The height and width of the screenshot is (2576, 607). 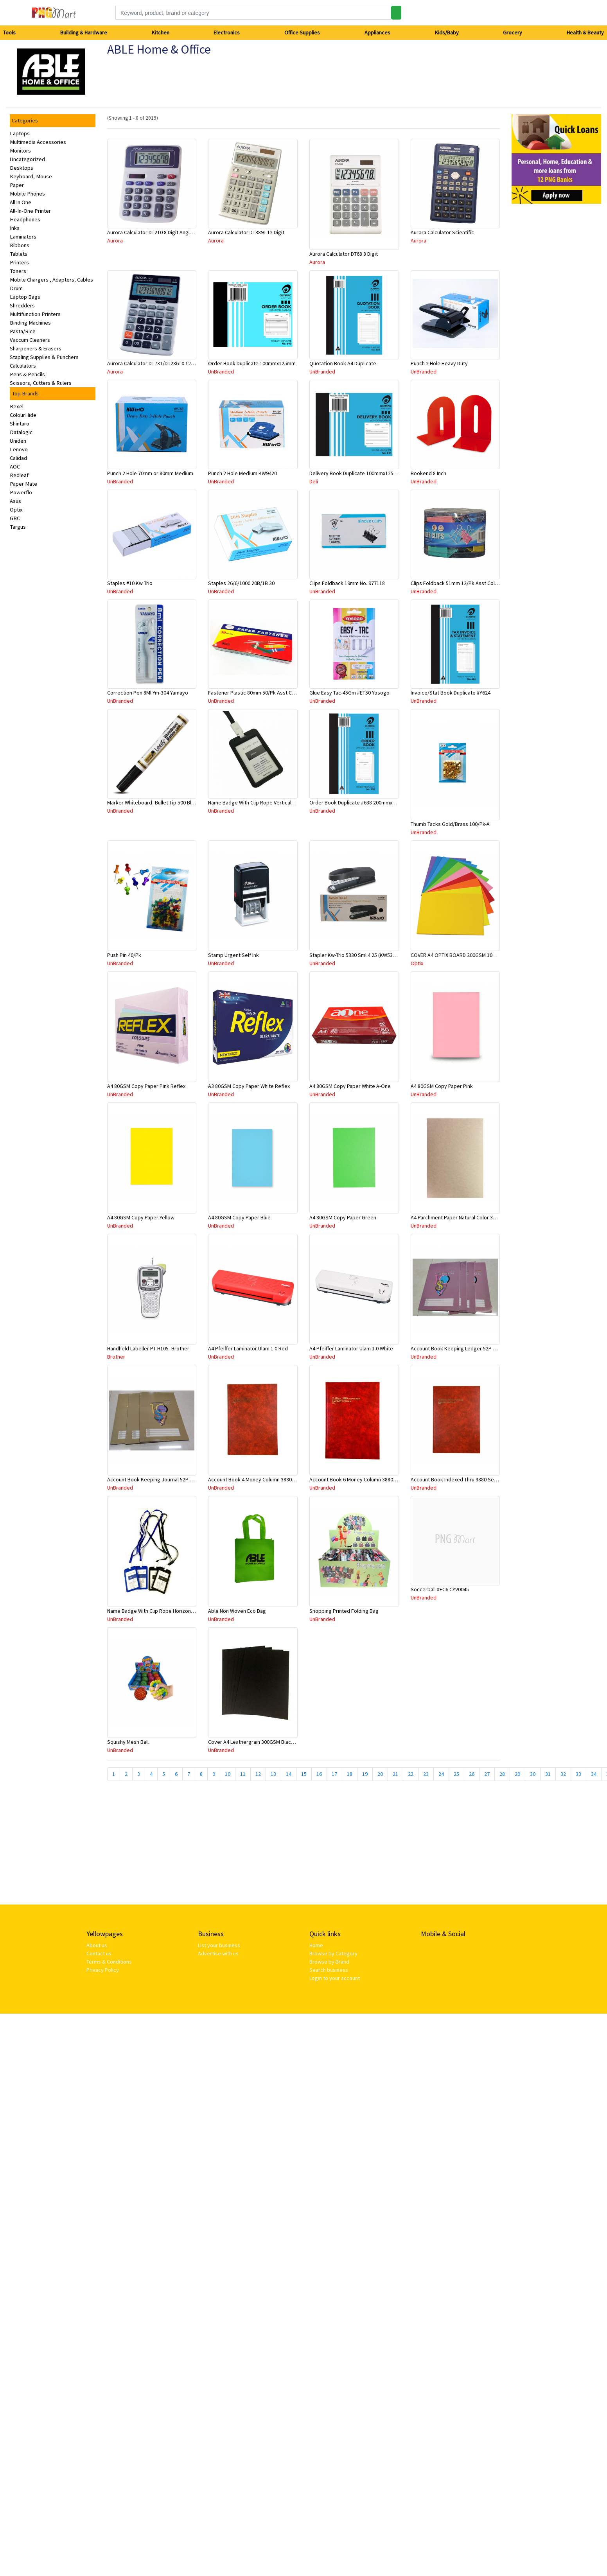 What do you see at coordinates (21, 167) in the screenshot?
I see `Desktops` at bounding box center [21, 167].